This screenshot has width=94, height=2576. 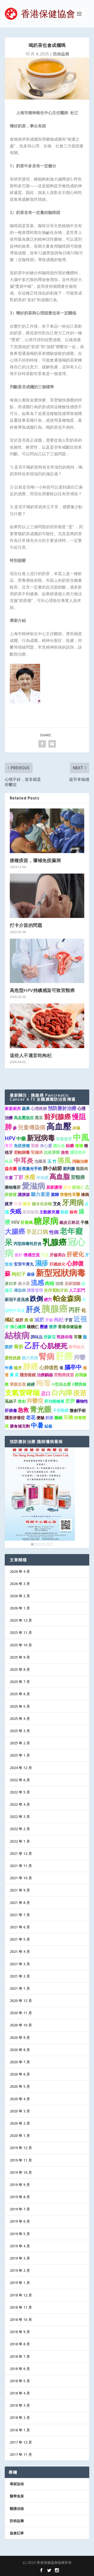 I want to click on 頭痛 [頭痛 (1 個項目)], so click(x=59, y=1283).